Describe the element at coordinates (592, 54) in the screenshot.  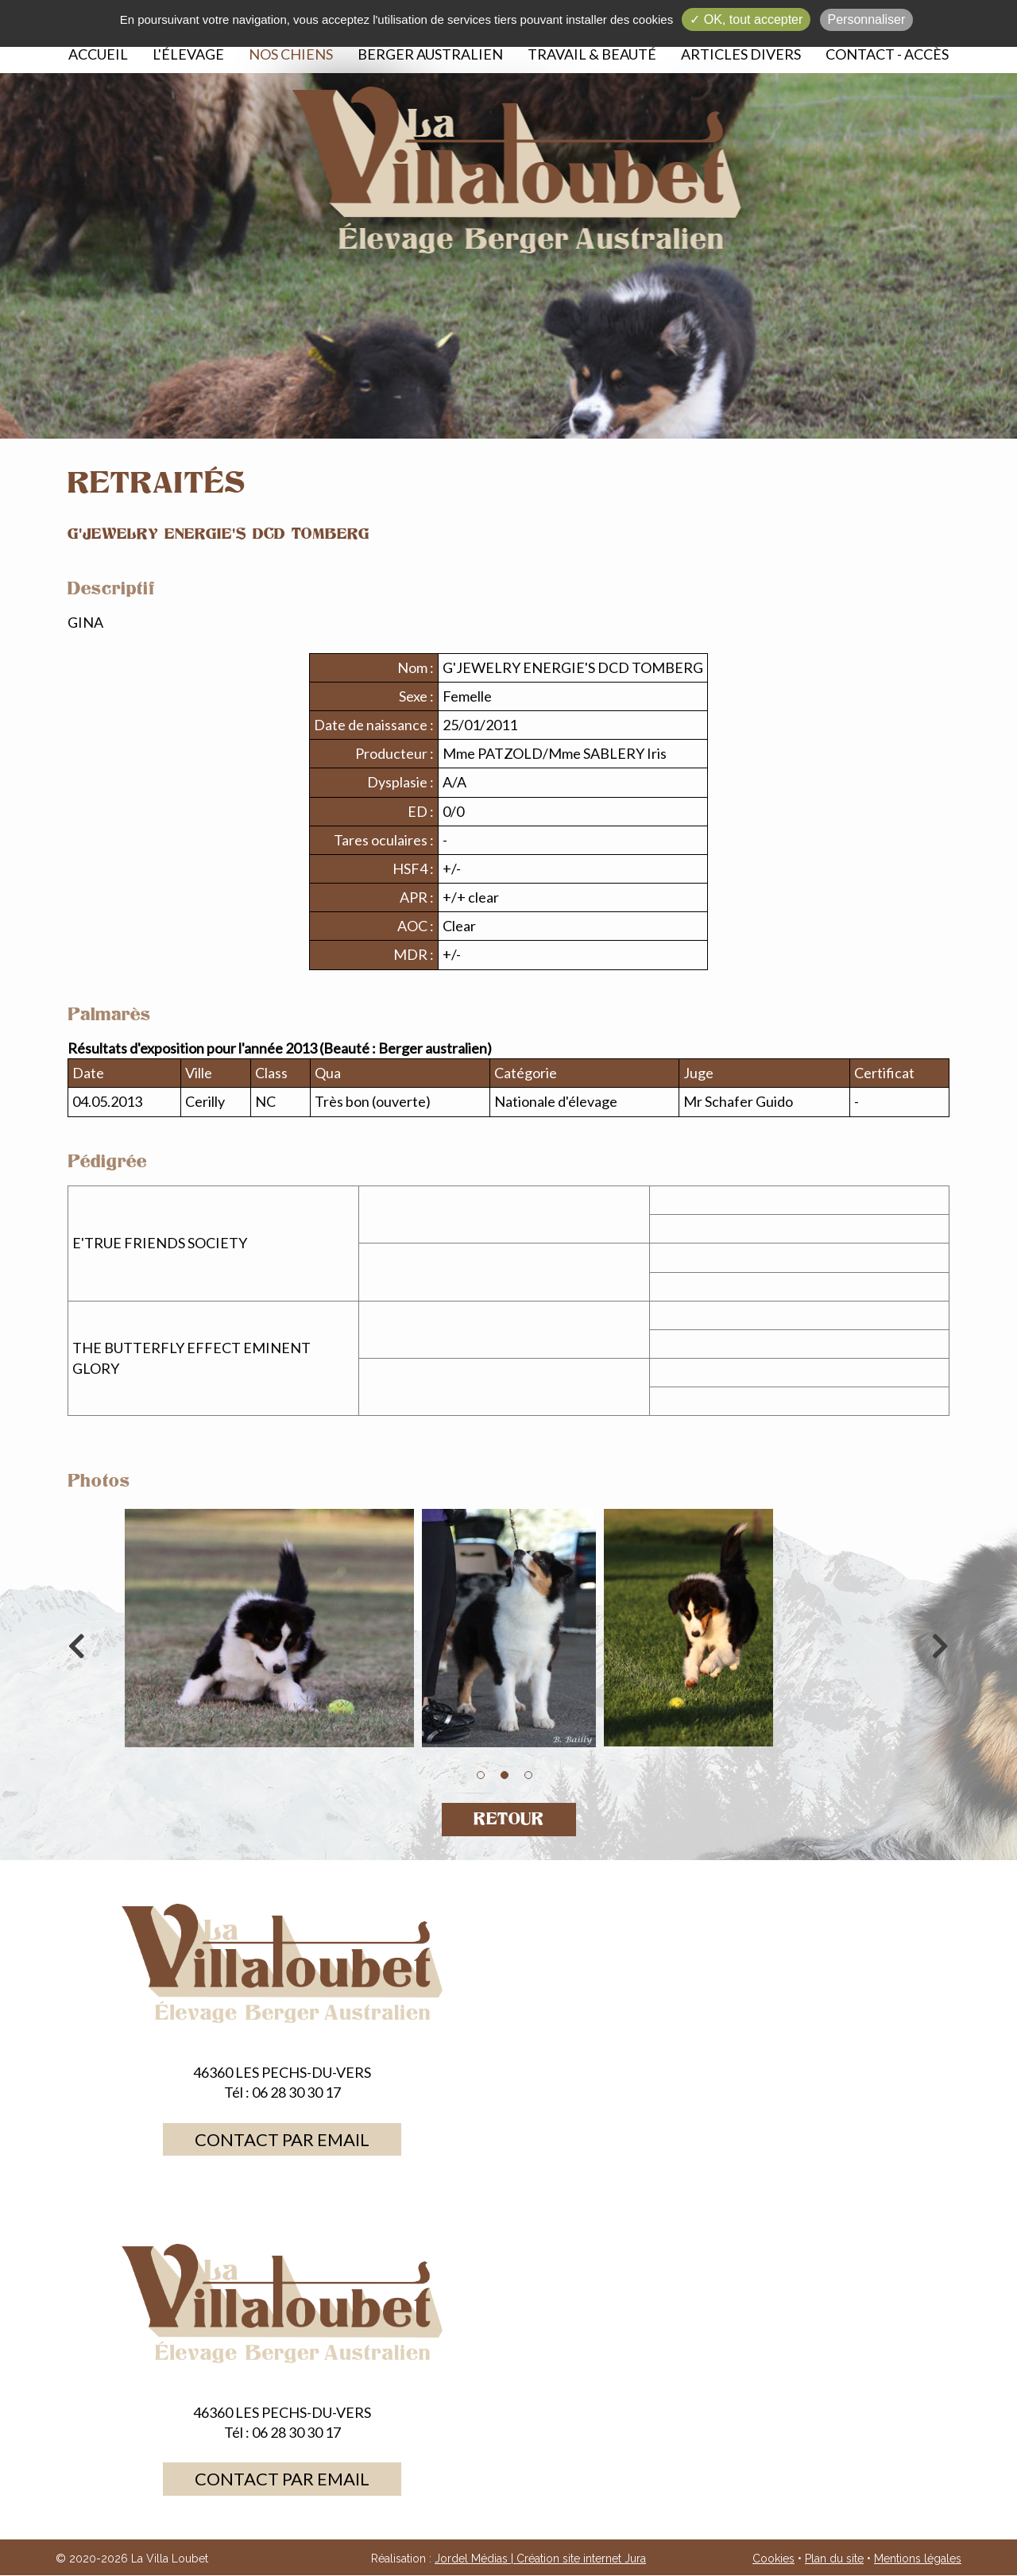
I see `Travail & beauté` at that location.